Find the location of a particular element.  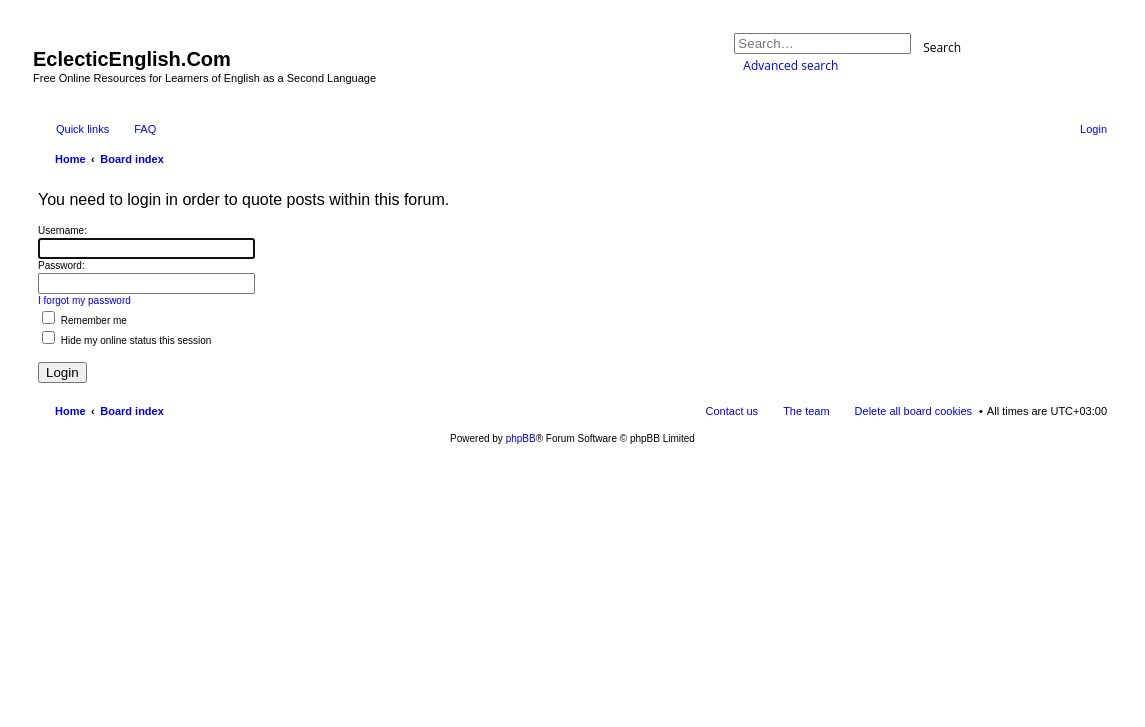

Search is located at coordinates (942, 46).